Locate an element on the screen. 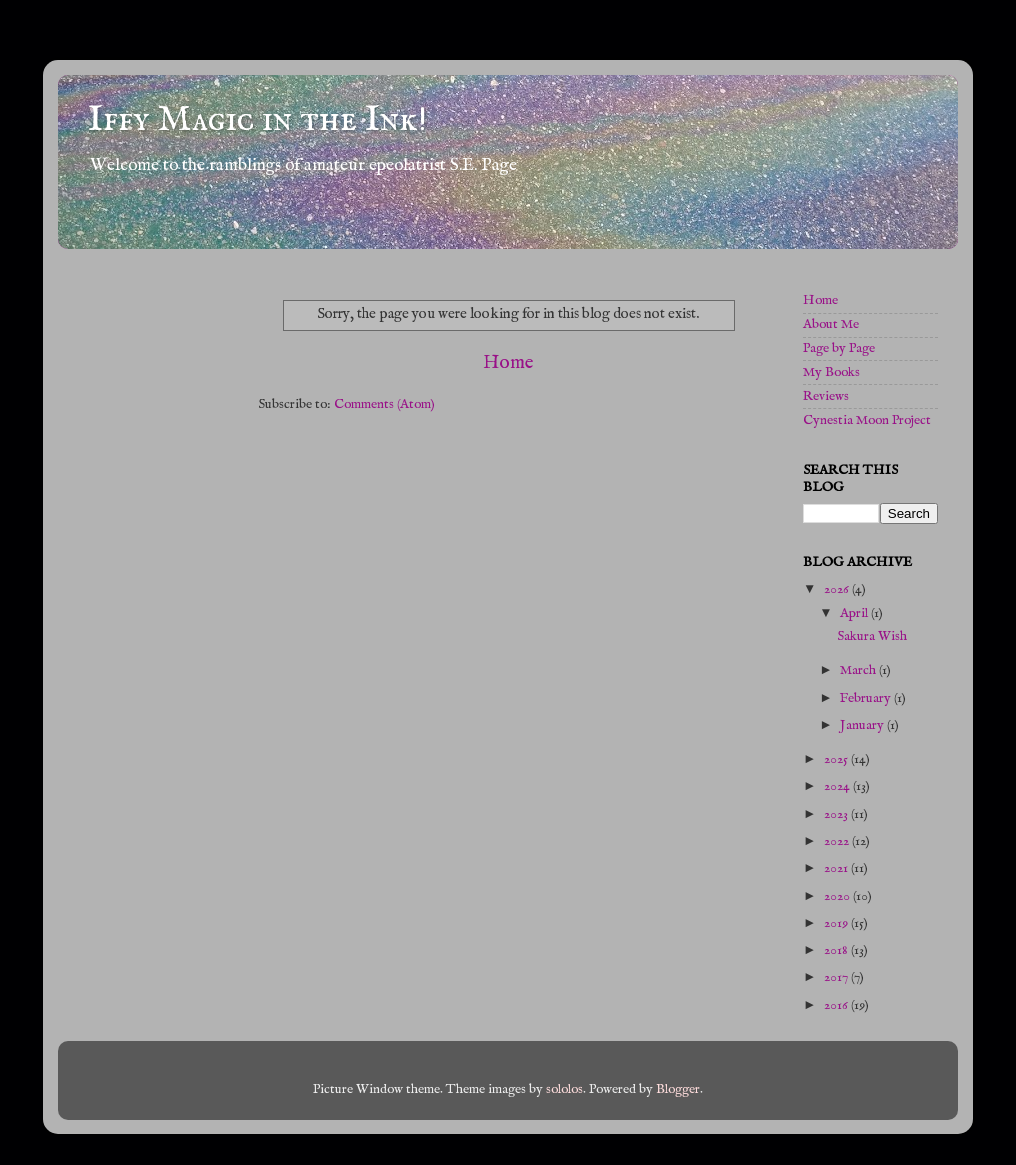  Blogger is located at coordinates (678, 1089).